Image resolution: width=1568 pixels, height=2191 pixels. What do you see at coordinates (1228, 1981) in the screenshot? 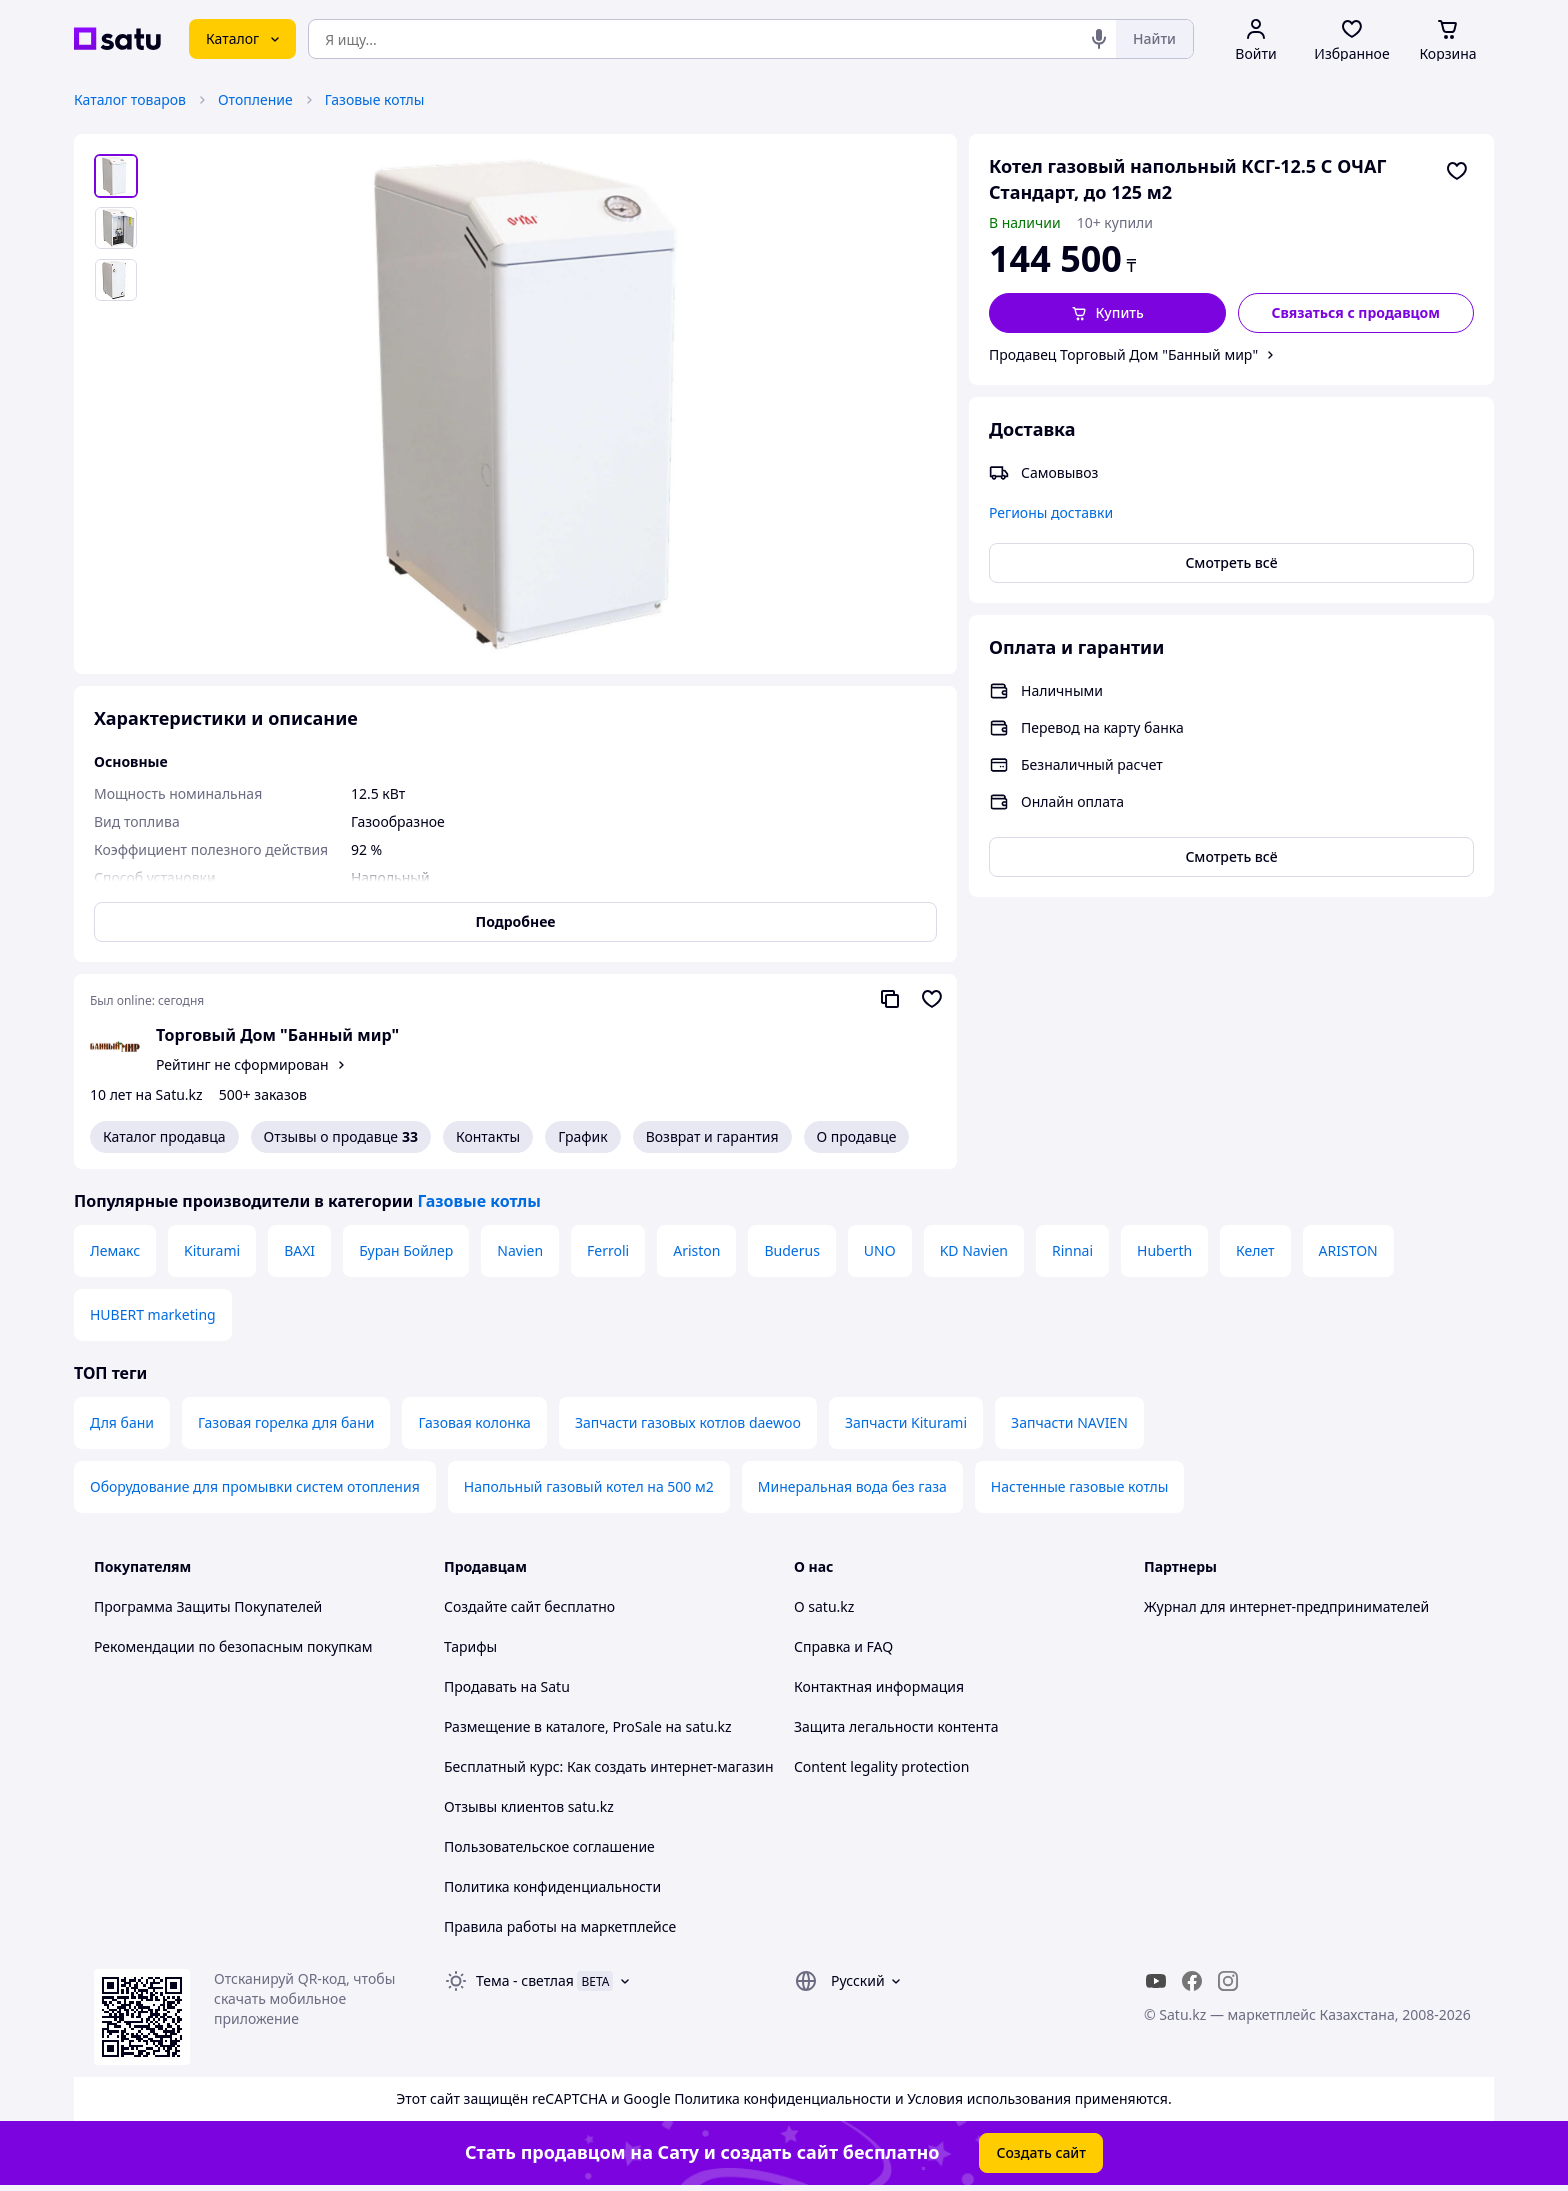
I see `[instagram]` at bounding box center [1228, 1981].